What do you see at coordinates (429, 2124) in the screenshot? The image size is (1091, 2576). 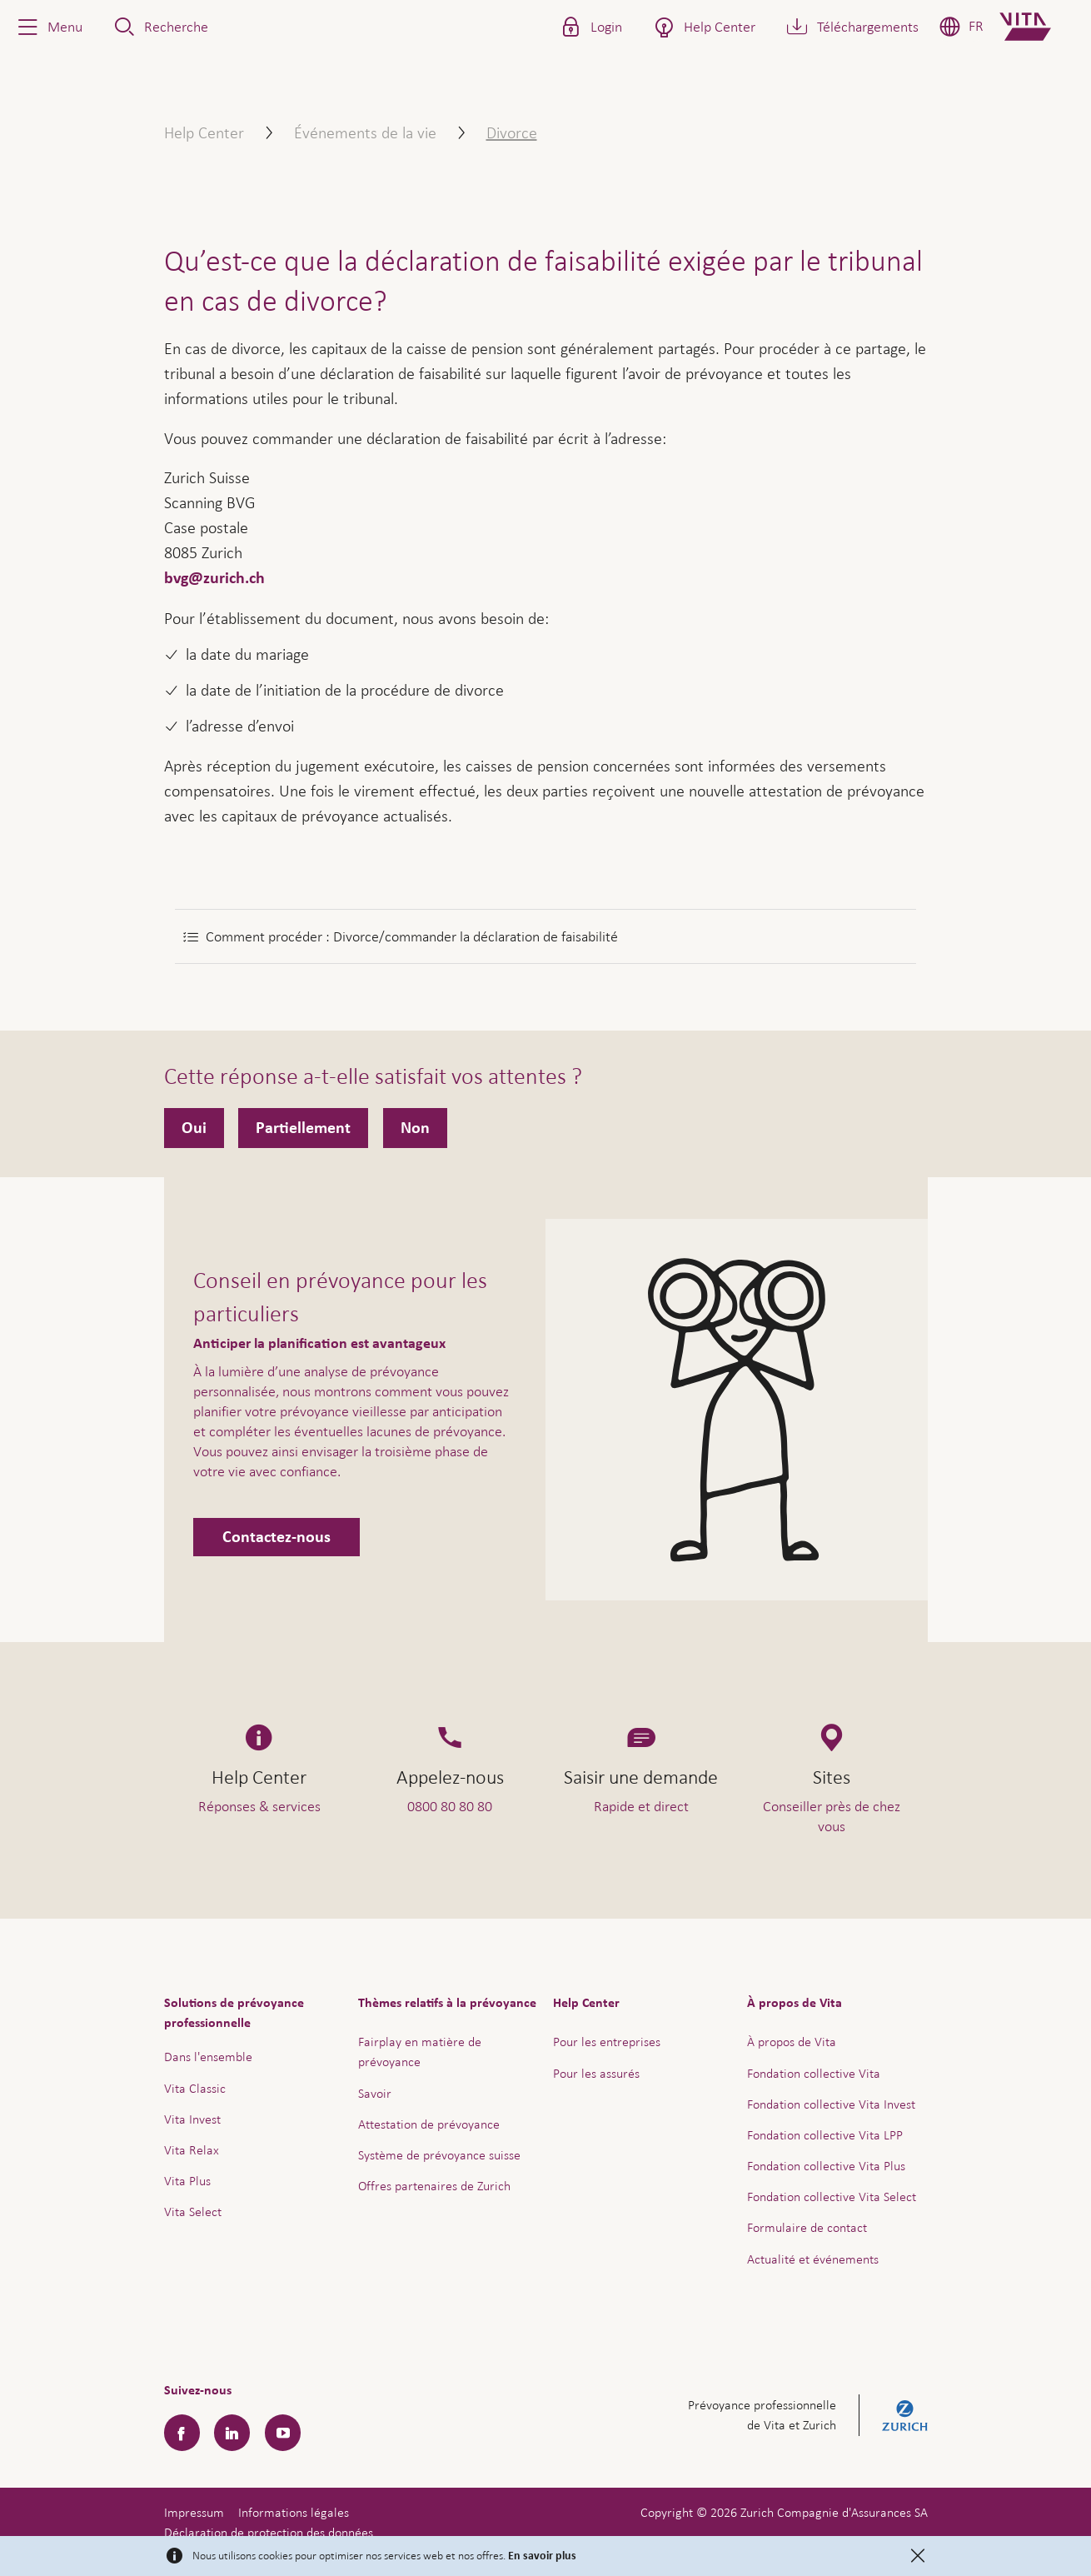 I see `Attestation de prévoyance` at bounding box center [429, 2124].